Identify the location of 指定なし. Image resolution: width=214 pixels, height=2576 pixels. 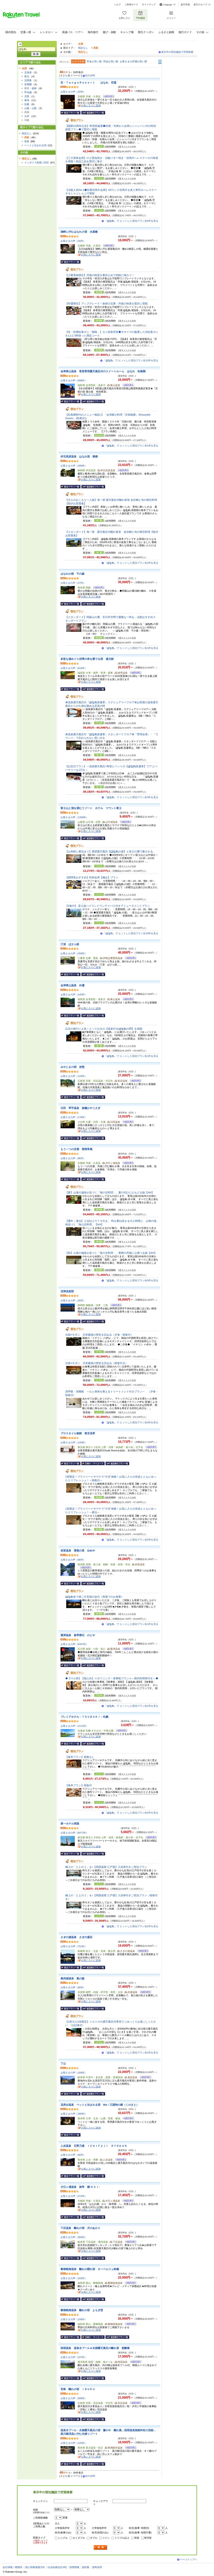
(83, 47).